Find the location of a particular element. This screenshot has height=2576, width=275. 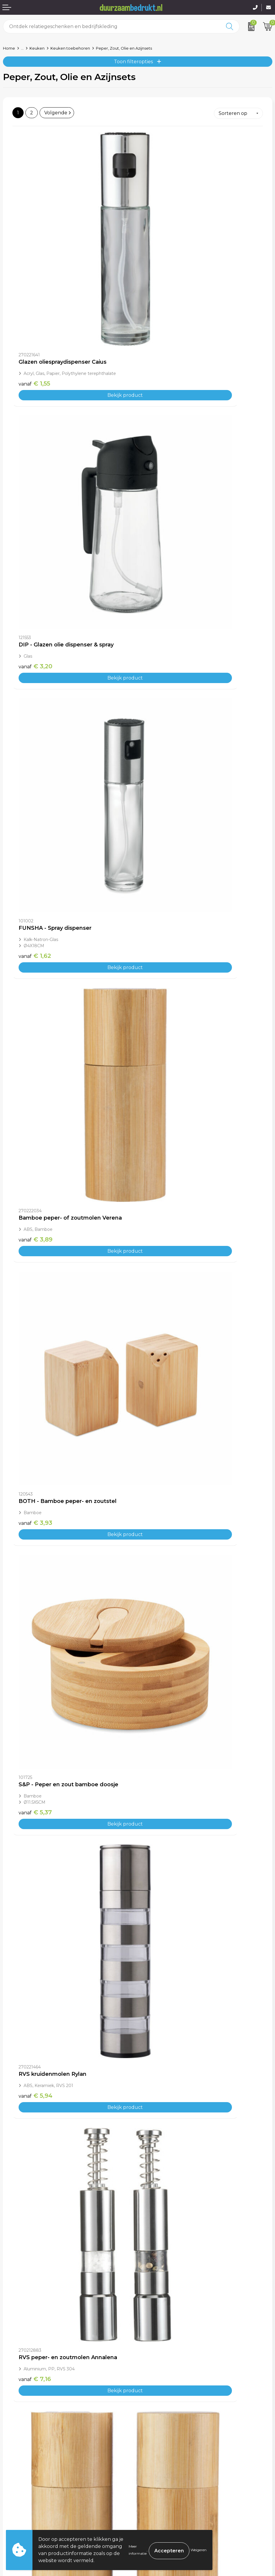

€ 13,67 is located at coordinates (162, 1951).